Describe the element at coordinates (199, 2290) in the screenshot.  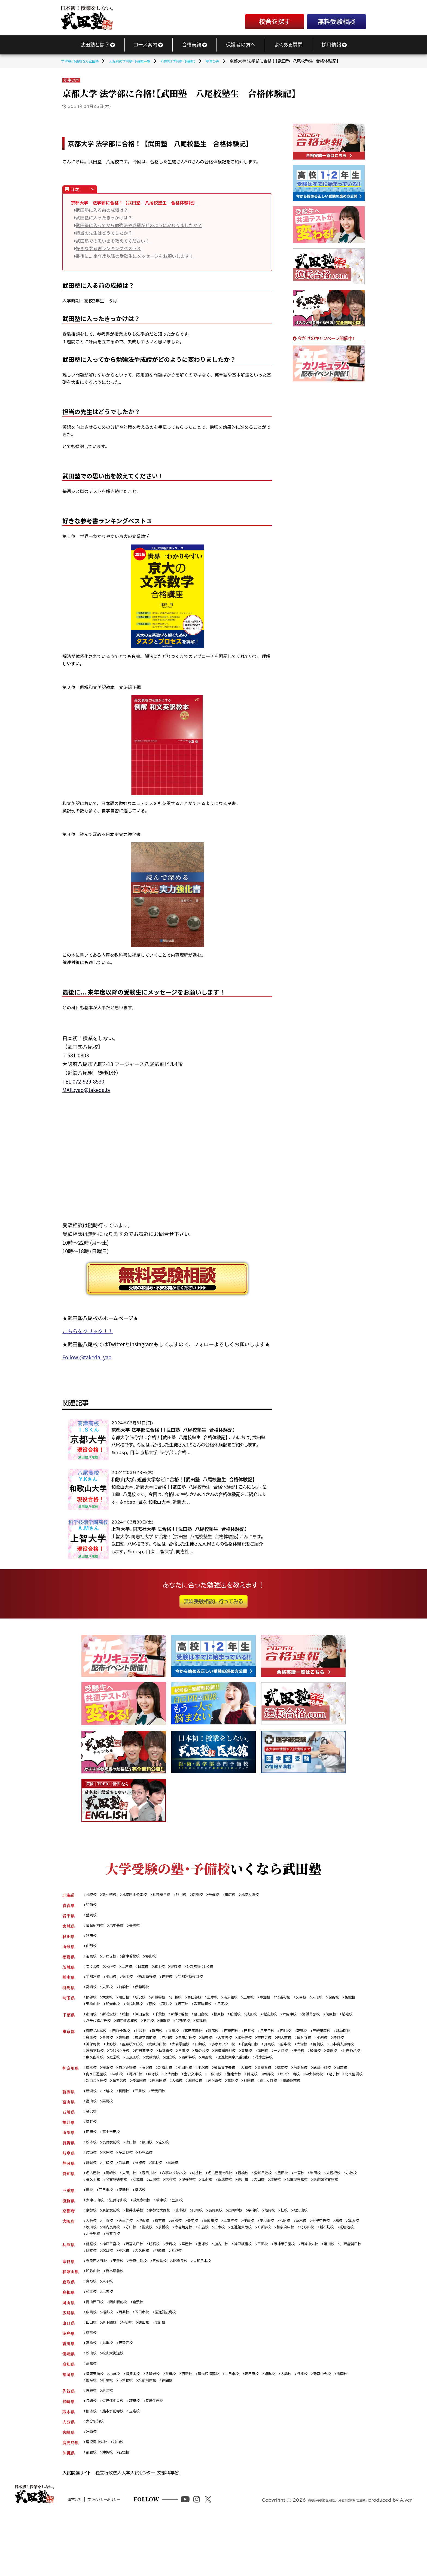
I see `芦屋校` at that location.